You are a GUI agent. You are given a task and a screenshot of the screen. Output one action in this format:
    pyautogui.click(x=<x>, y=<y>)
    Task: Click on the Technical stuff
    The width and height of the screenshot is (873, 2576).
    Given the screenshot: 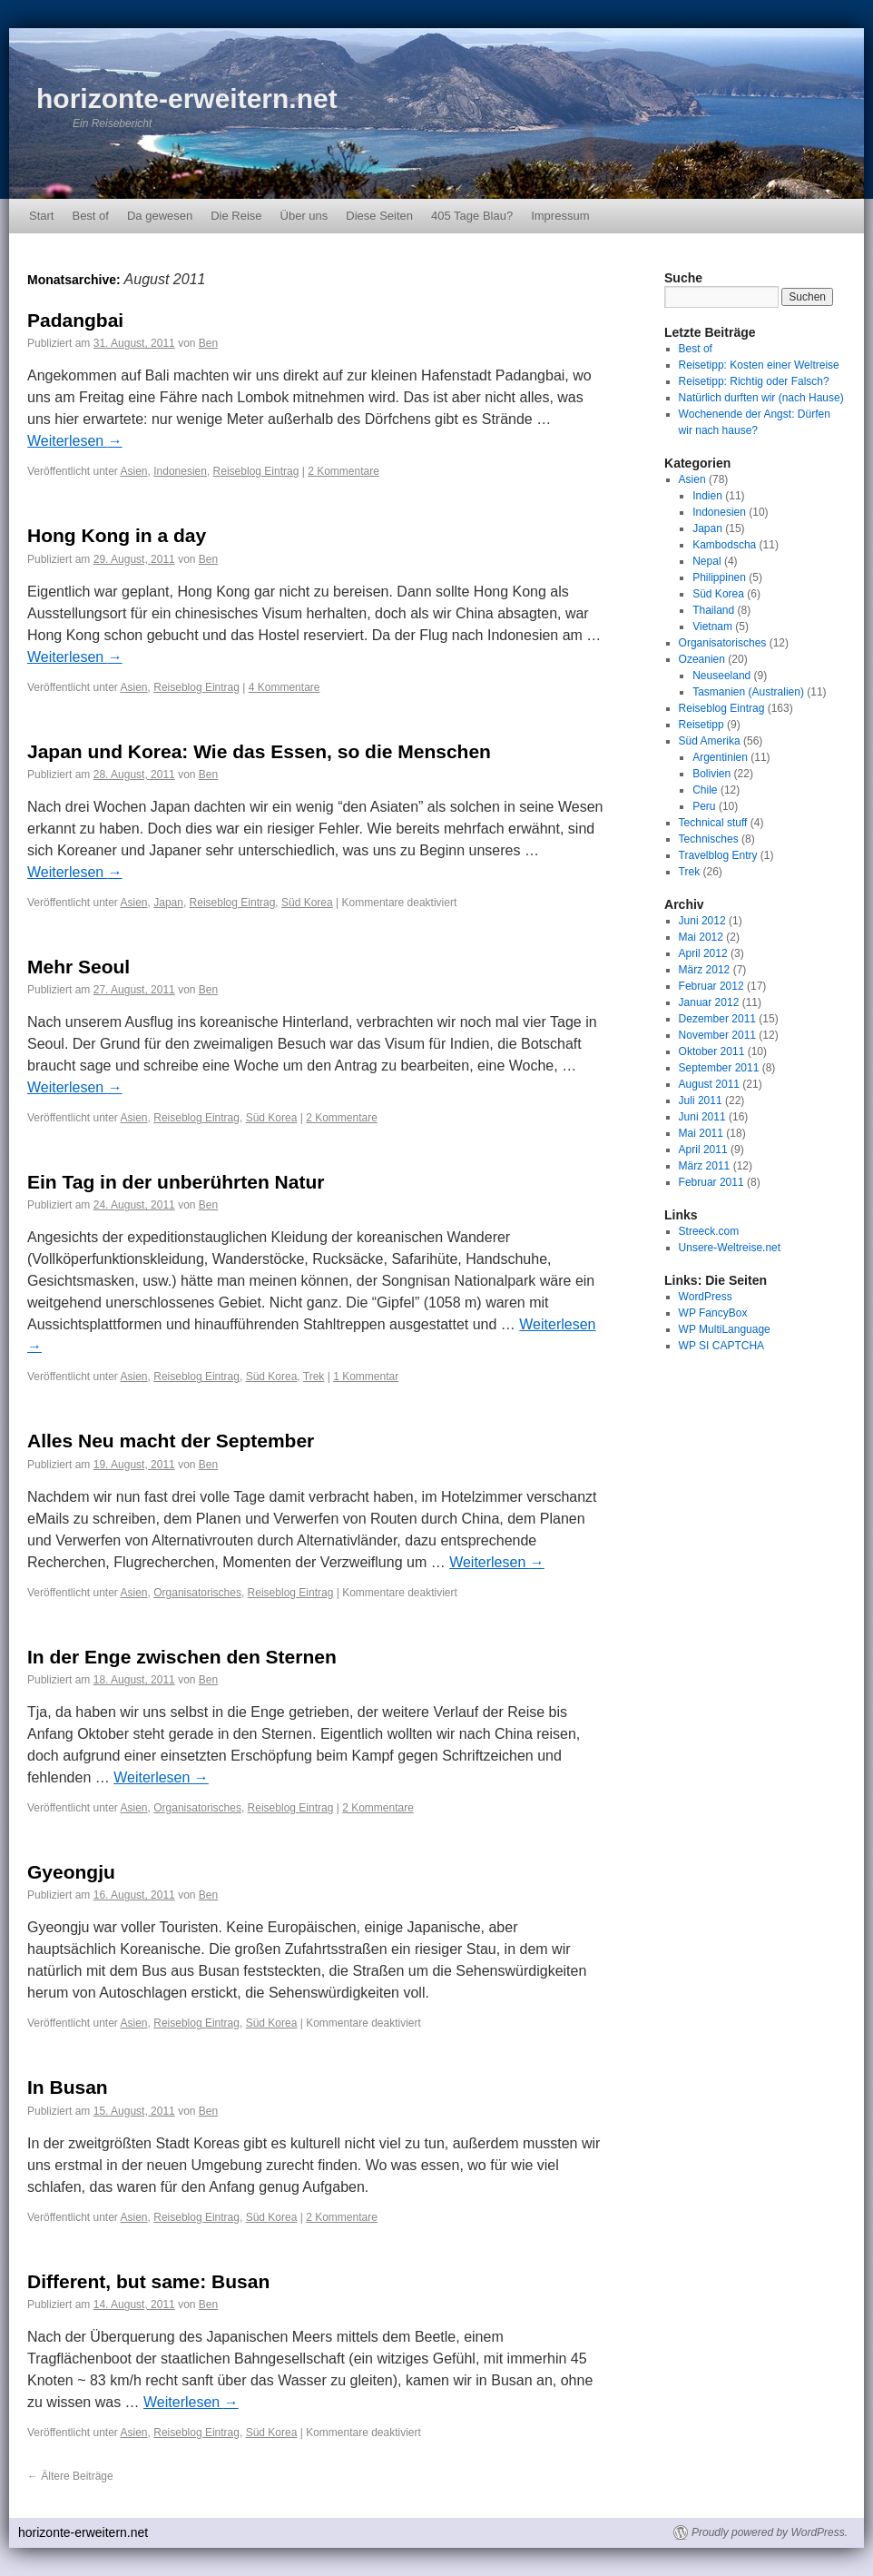 What is the action you would take?
    pyautogui.click(x=713, y=822)
    